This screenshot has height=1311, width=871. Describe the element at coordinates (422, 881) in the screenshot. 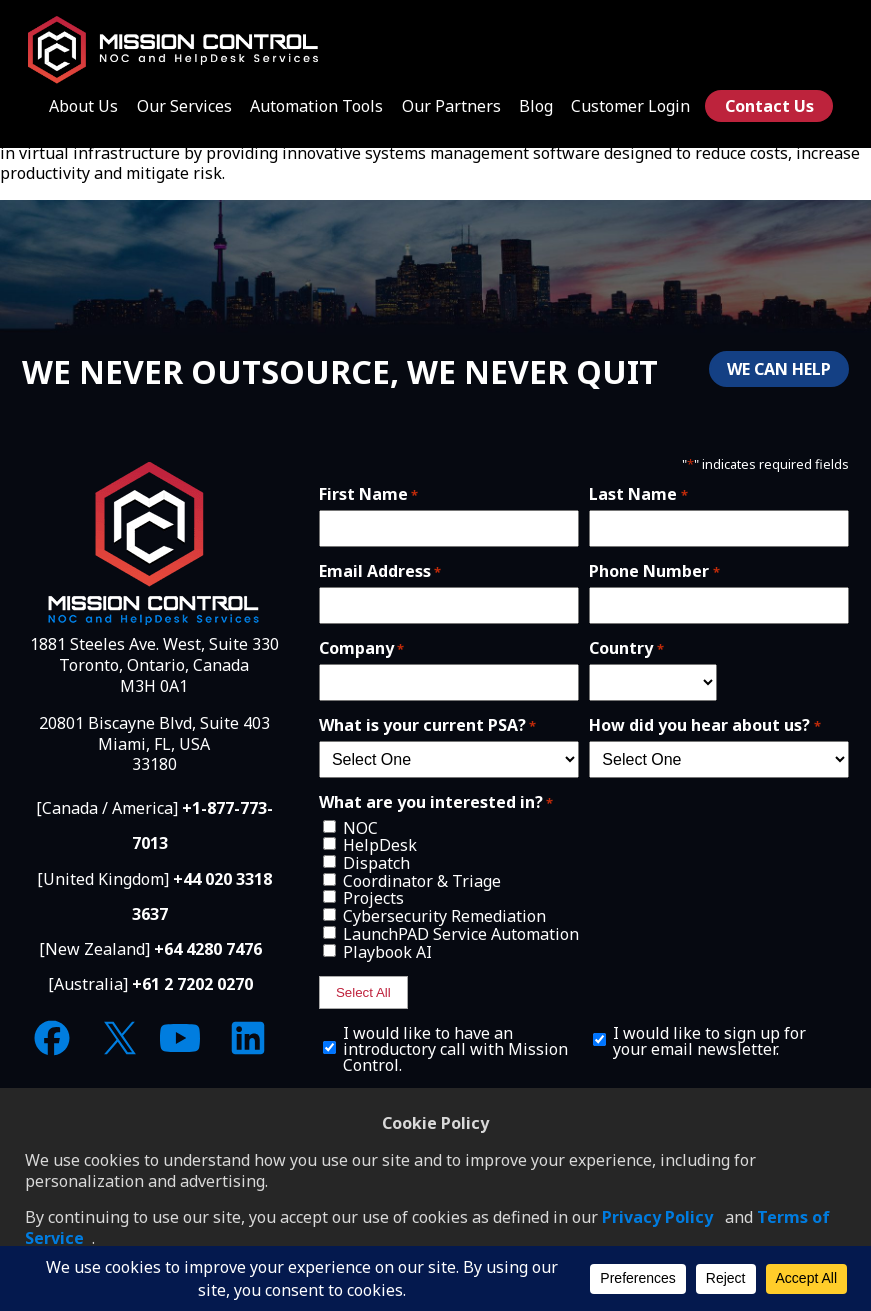

I see `Coordinator & Triage` at that location.